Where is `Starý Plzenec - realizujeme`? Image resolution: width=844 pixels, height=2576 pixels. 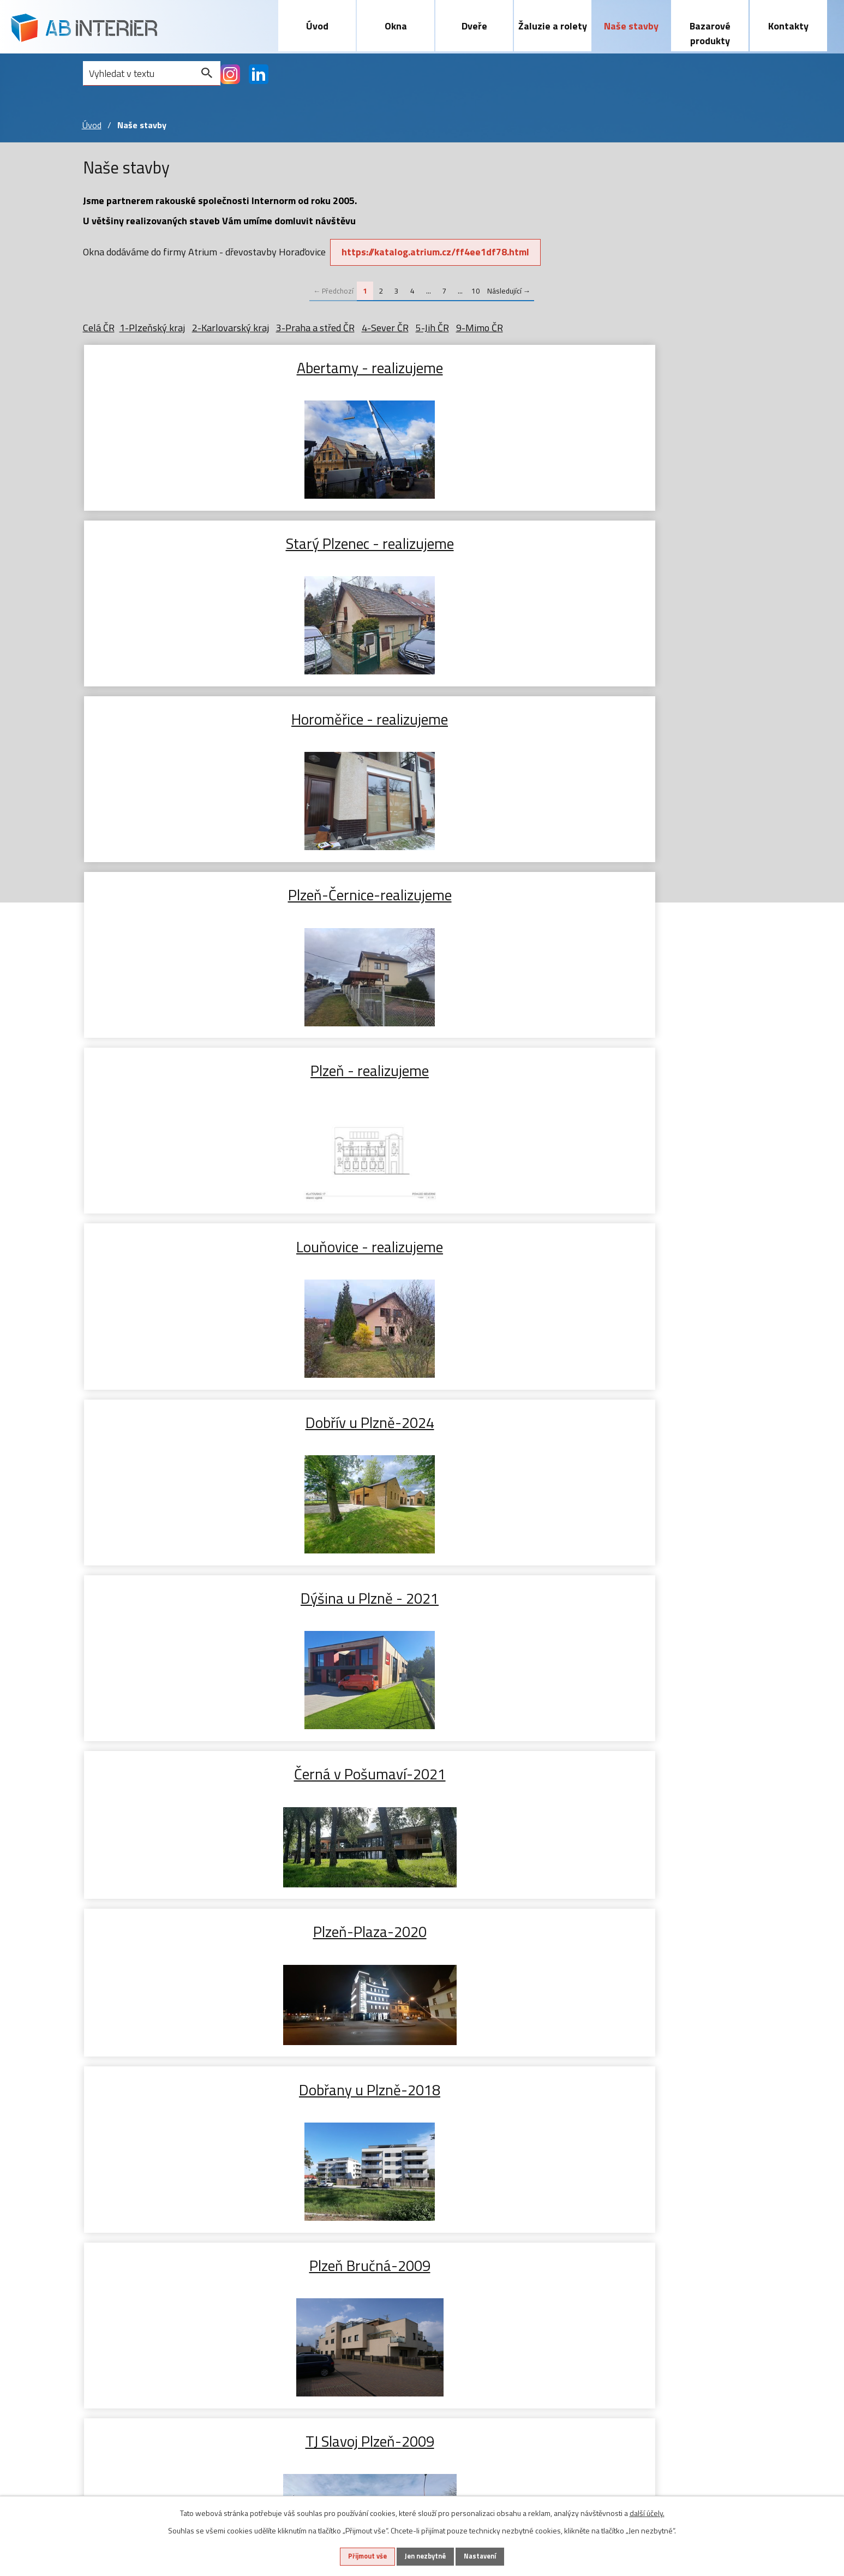
Starý Plzenec - realizujeme is located at coordinates (422, 367).